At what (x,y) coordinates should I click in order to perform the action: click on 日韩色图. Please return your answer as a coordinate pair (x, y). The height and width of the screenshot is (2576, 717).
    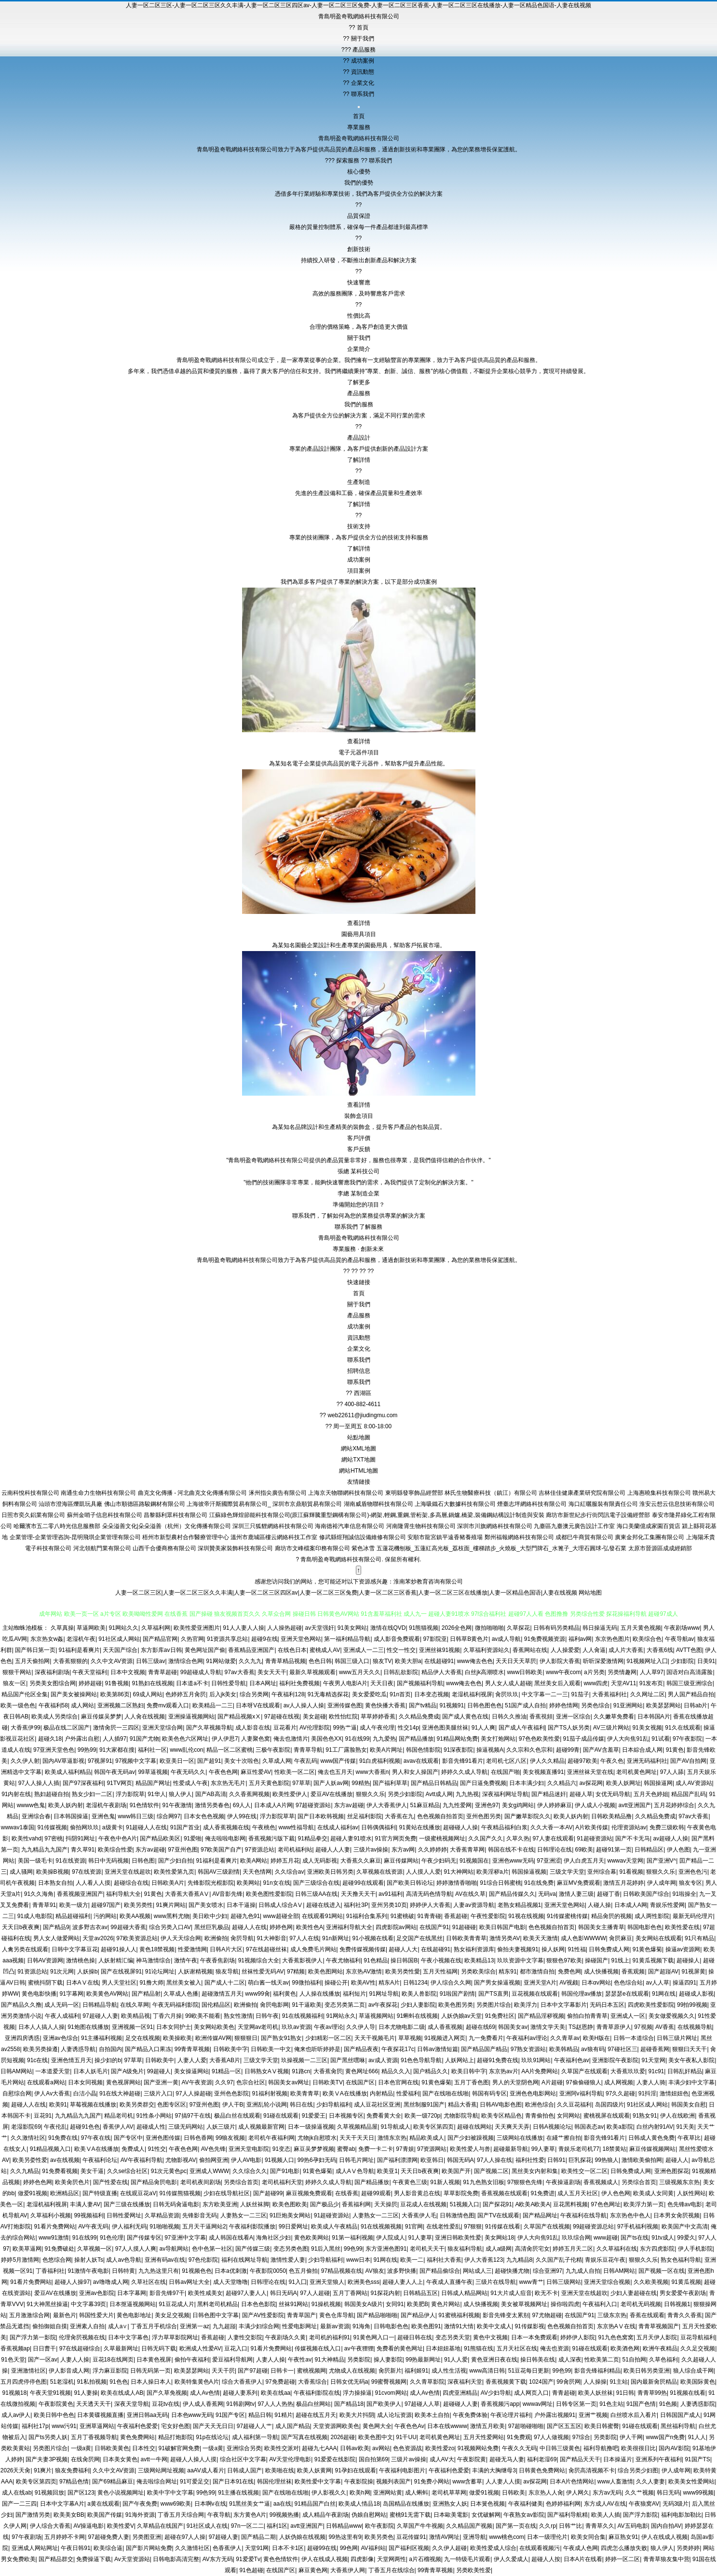
    Looking at the image, I should click on (143, 1860).